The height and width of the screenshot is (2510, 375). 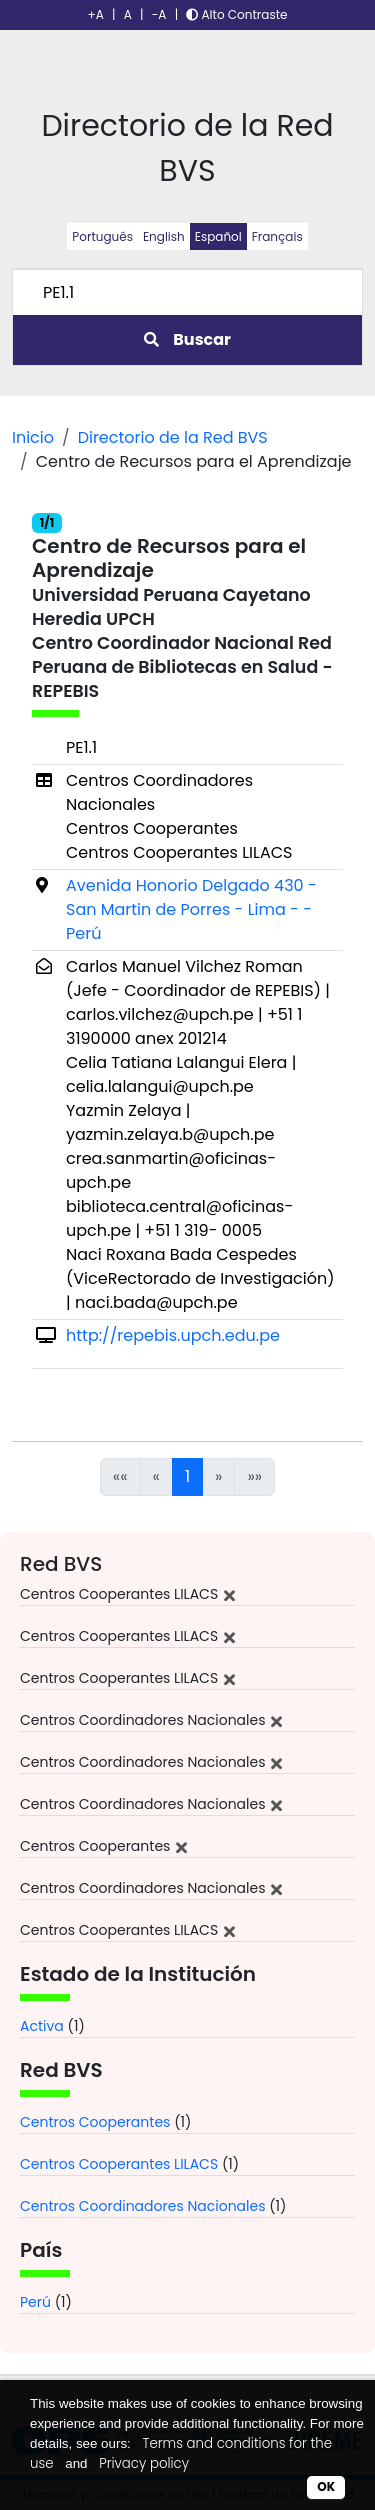 I want to click on English, so click(x=164, y=236).